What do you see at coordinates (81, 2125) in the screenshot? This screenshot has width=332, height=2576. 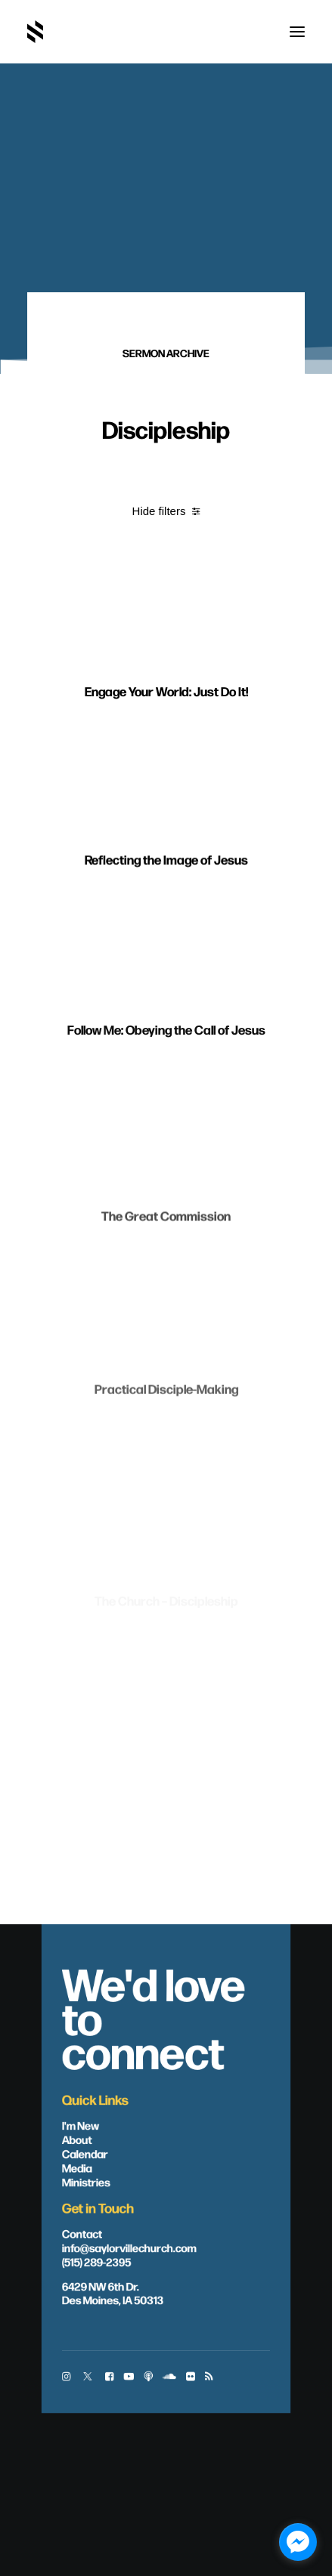 I see `I'm New` at bounding box center [81, 2125].